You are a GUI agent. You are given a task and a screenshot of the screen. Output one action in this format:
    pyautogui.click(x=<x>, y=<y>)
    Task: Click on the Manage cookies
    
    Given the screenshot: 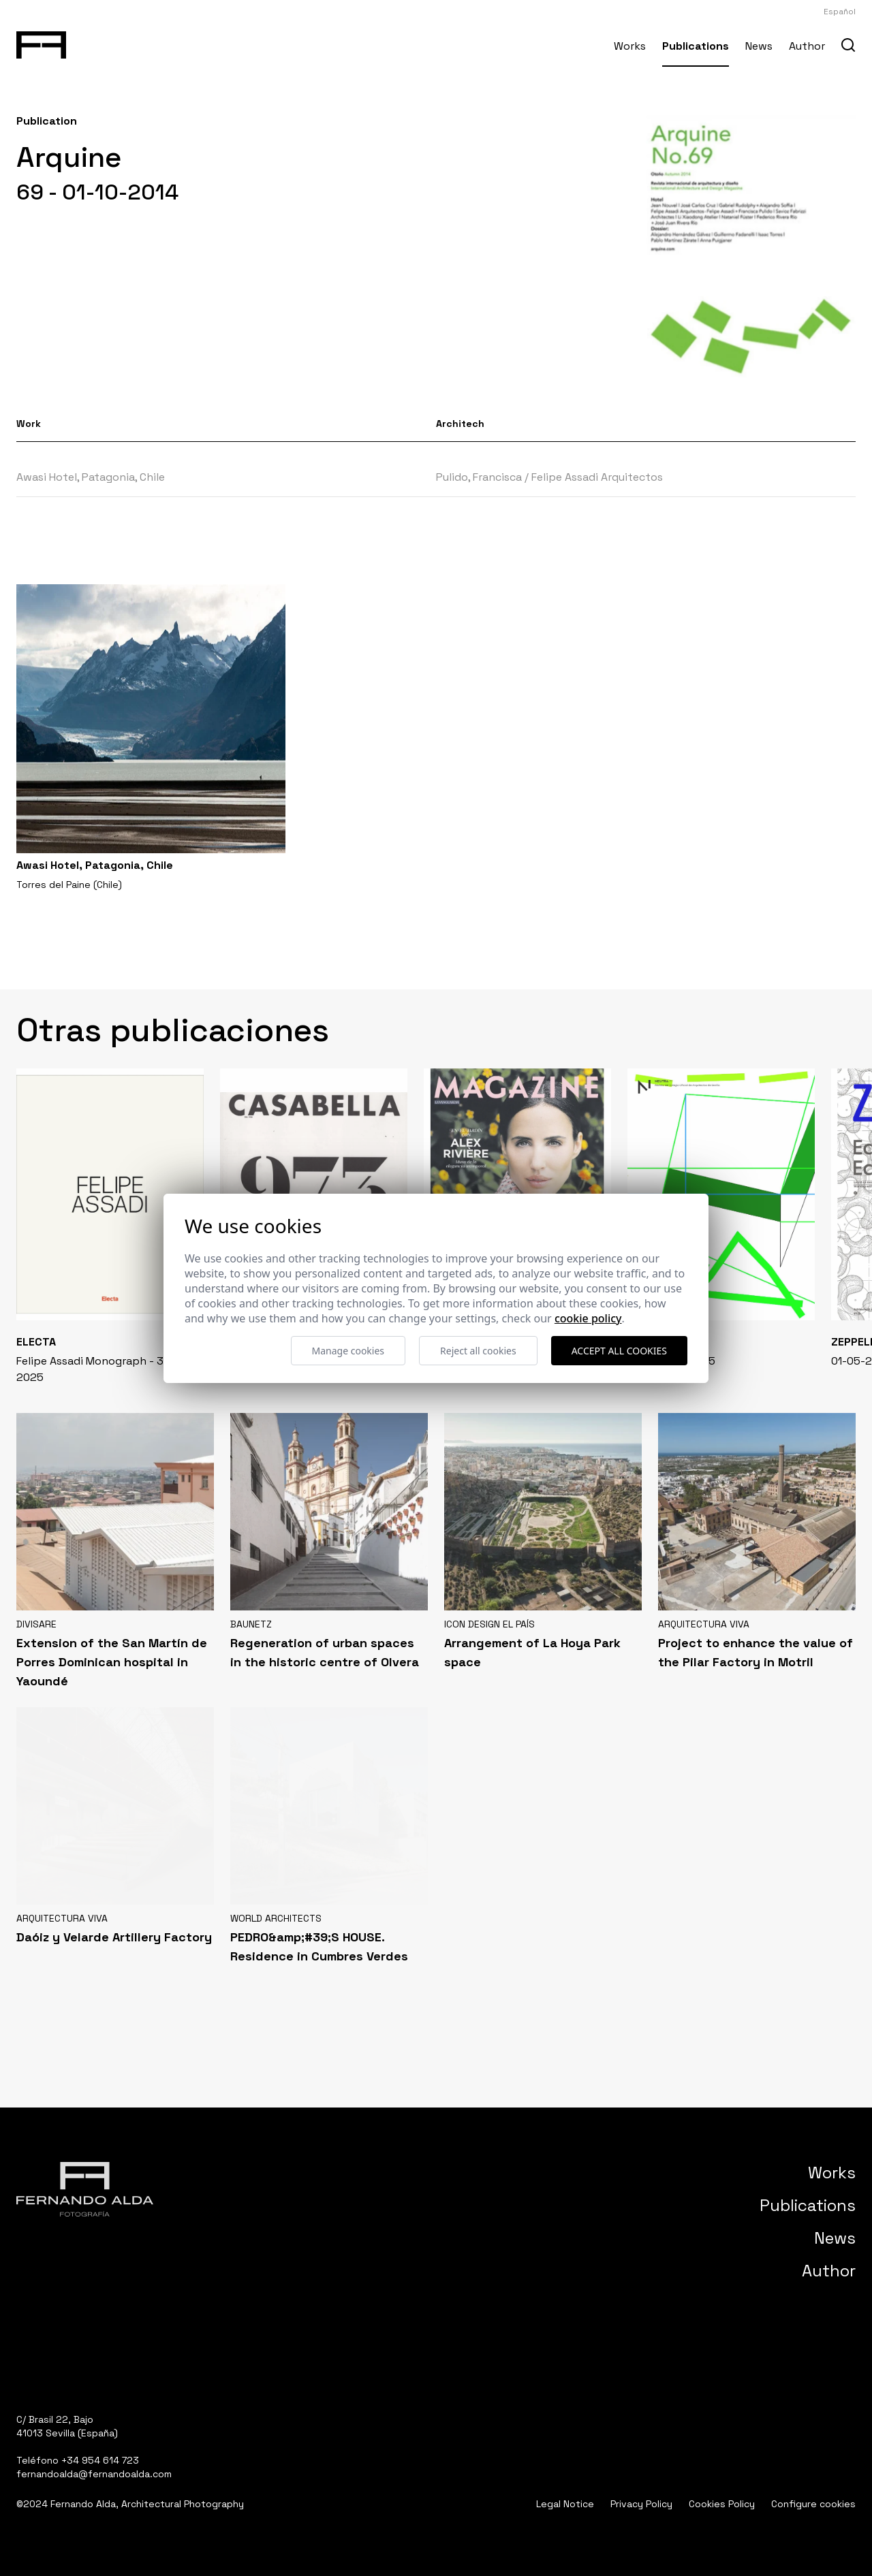 What is the action you would take?
    pyautogui.click(x=348, y=1350)
    